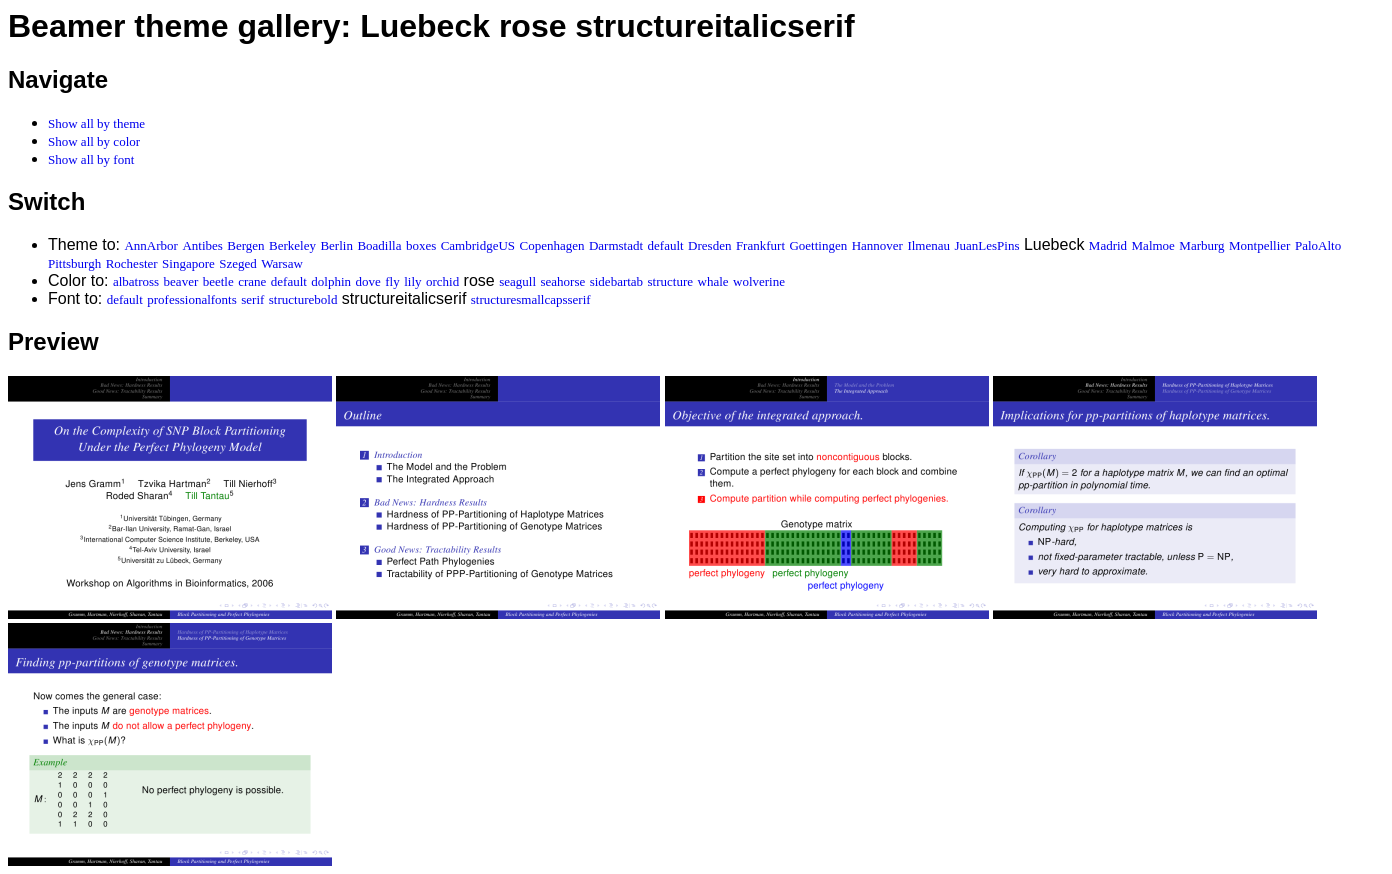 Image resolution: width=1392 pixels, height=874 pixels. What do you see at coordinates (1259, 245) in the screenshot?
I see `Montpellier` at bounding box center [1259, 245].